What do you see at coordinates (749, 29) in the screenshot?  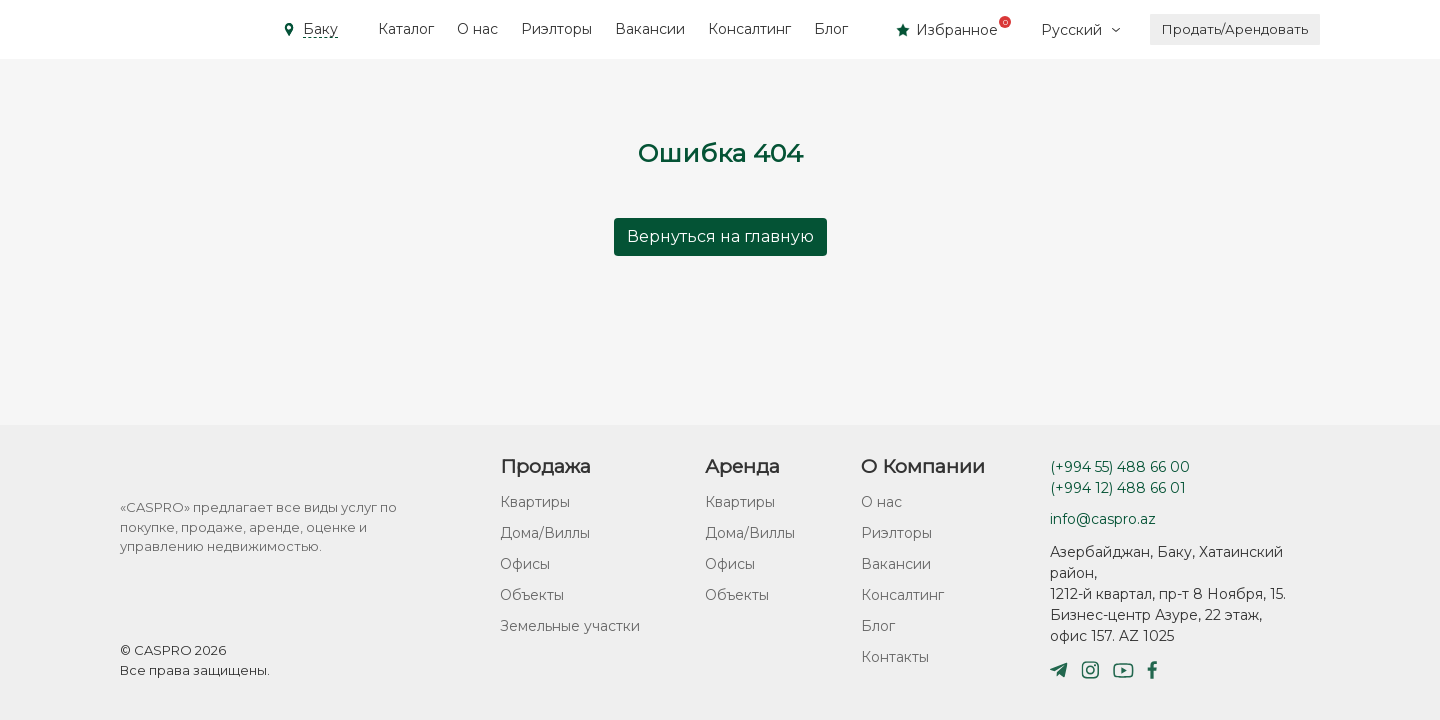 I see `Консалтинг` at bounding box center [749, 29].